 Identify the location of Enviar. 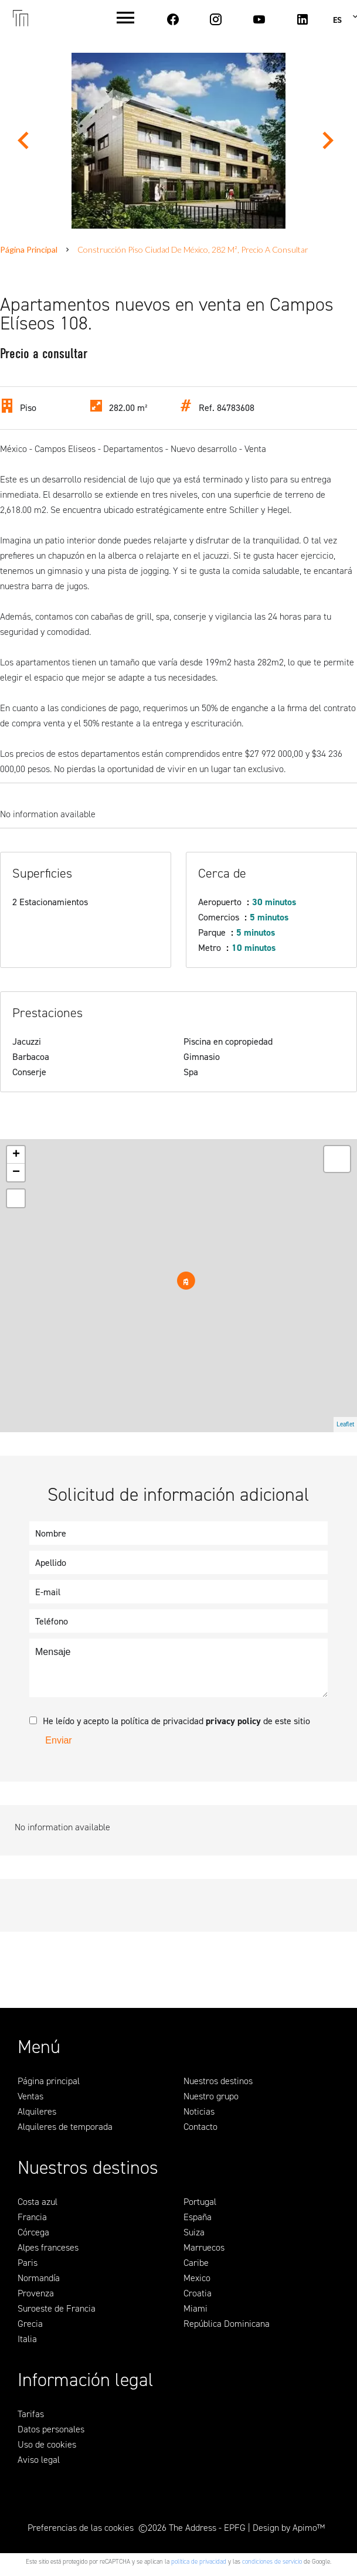
(58, 1740).